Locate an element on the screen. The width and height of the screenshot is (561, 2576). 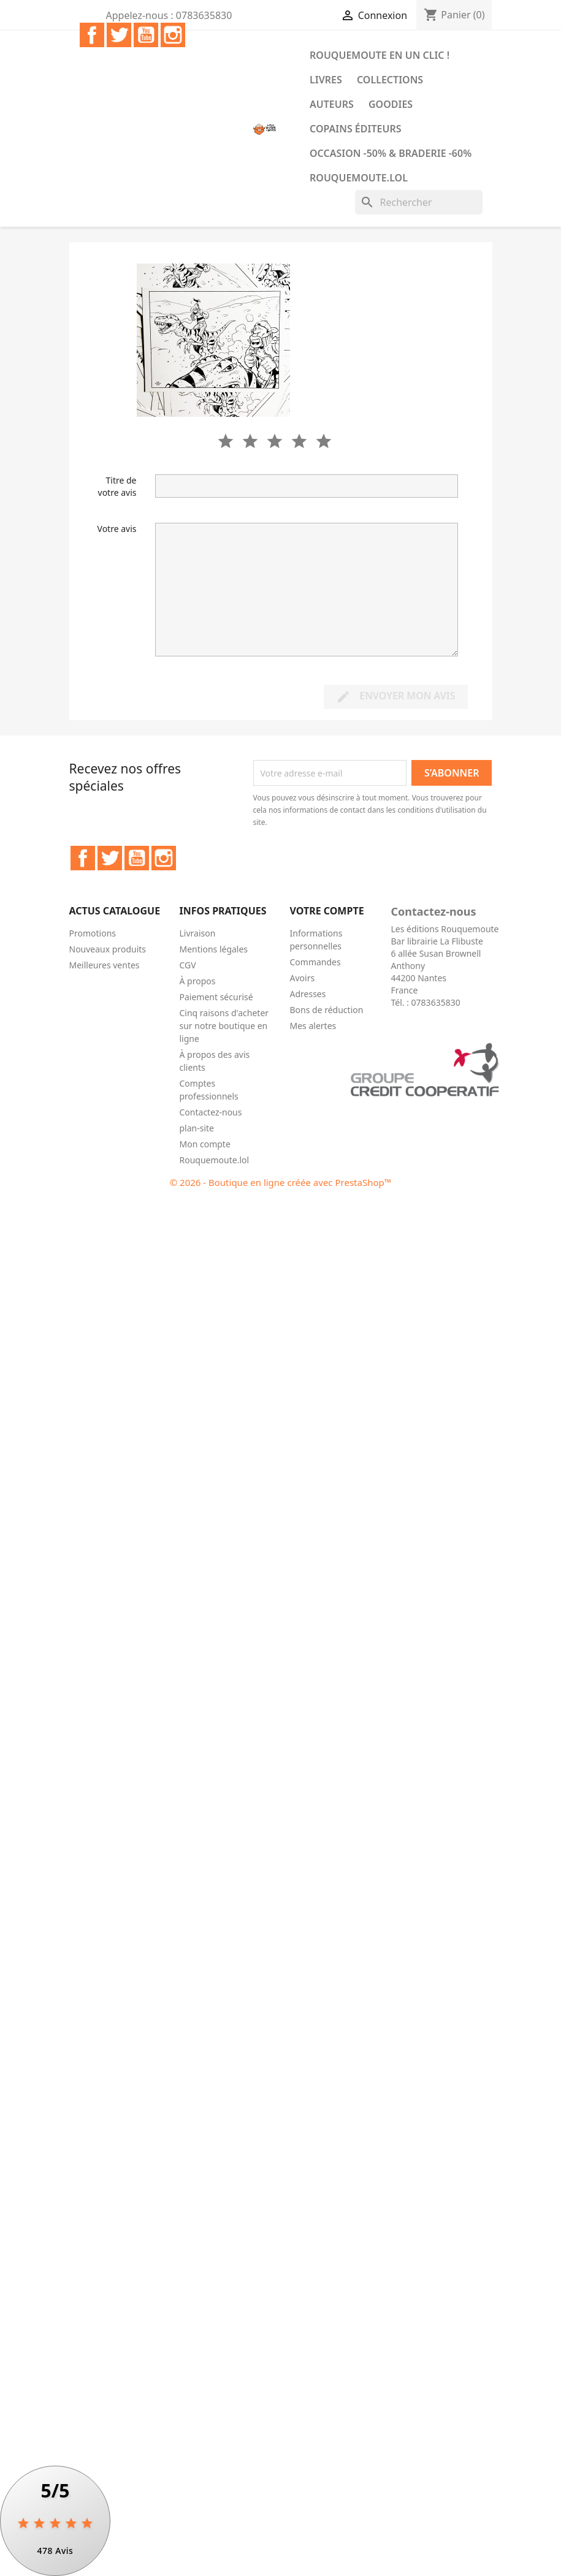
Mon compte is located at coordinates (205, 1144).